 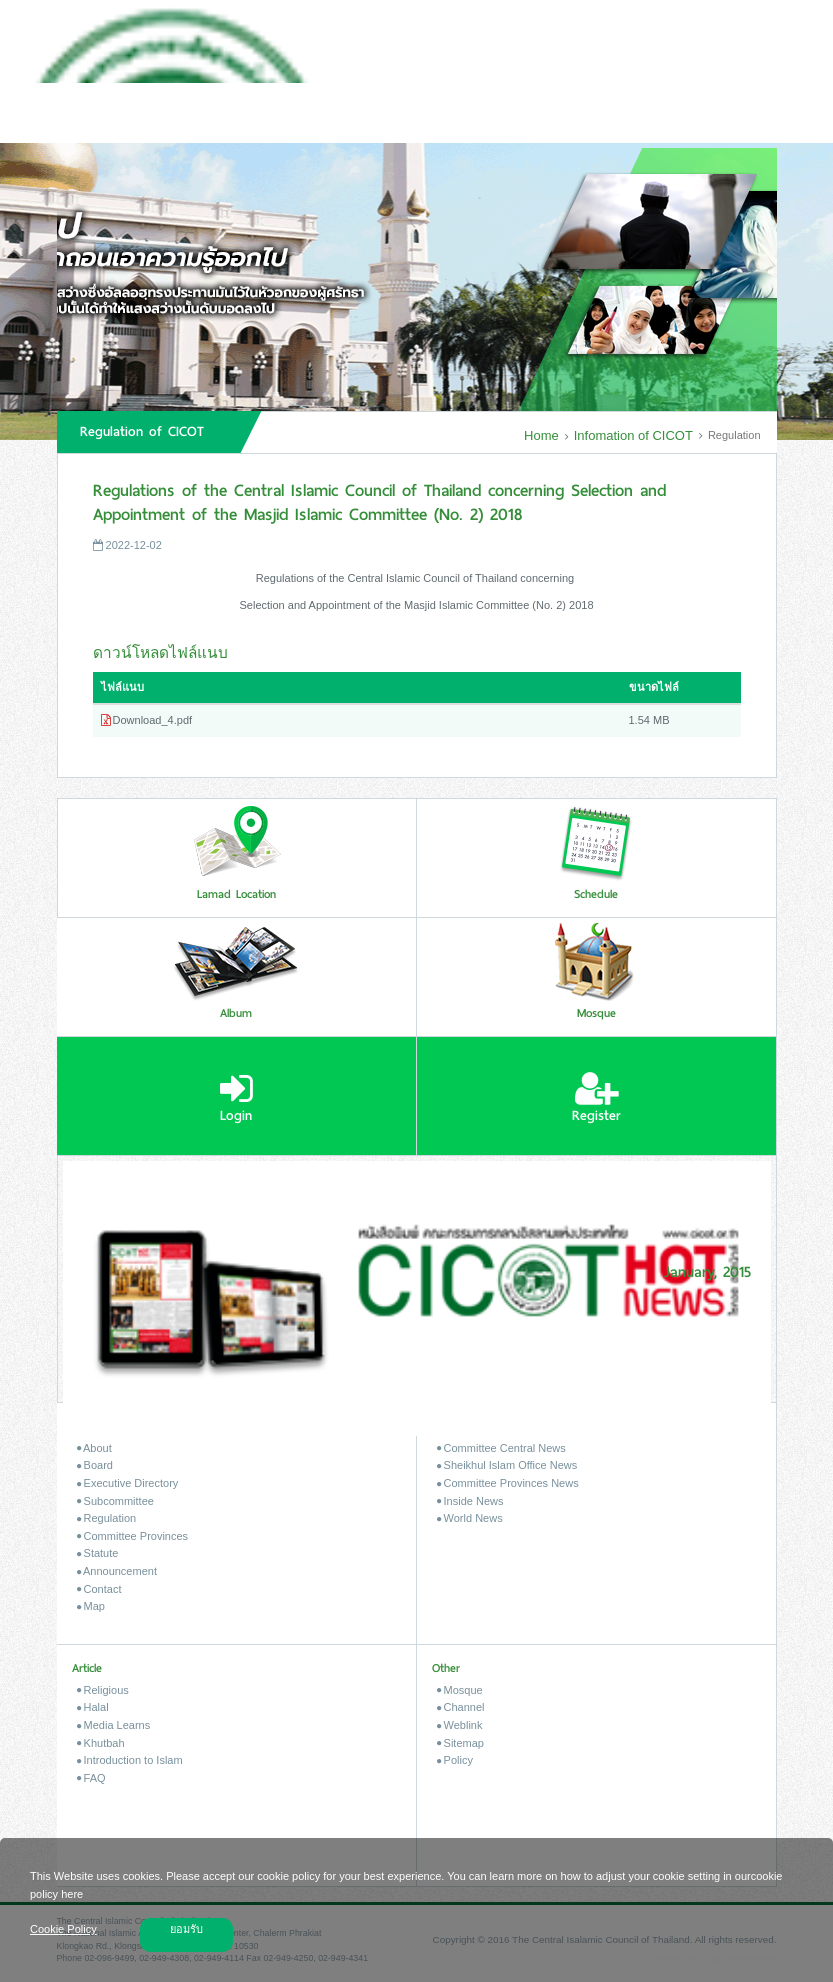 I want to click on Infomation of CICOT, so click(x=632, y=435).